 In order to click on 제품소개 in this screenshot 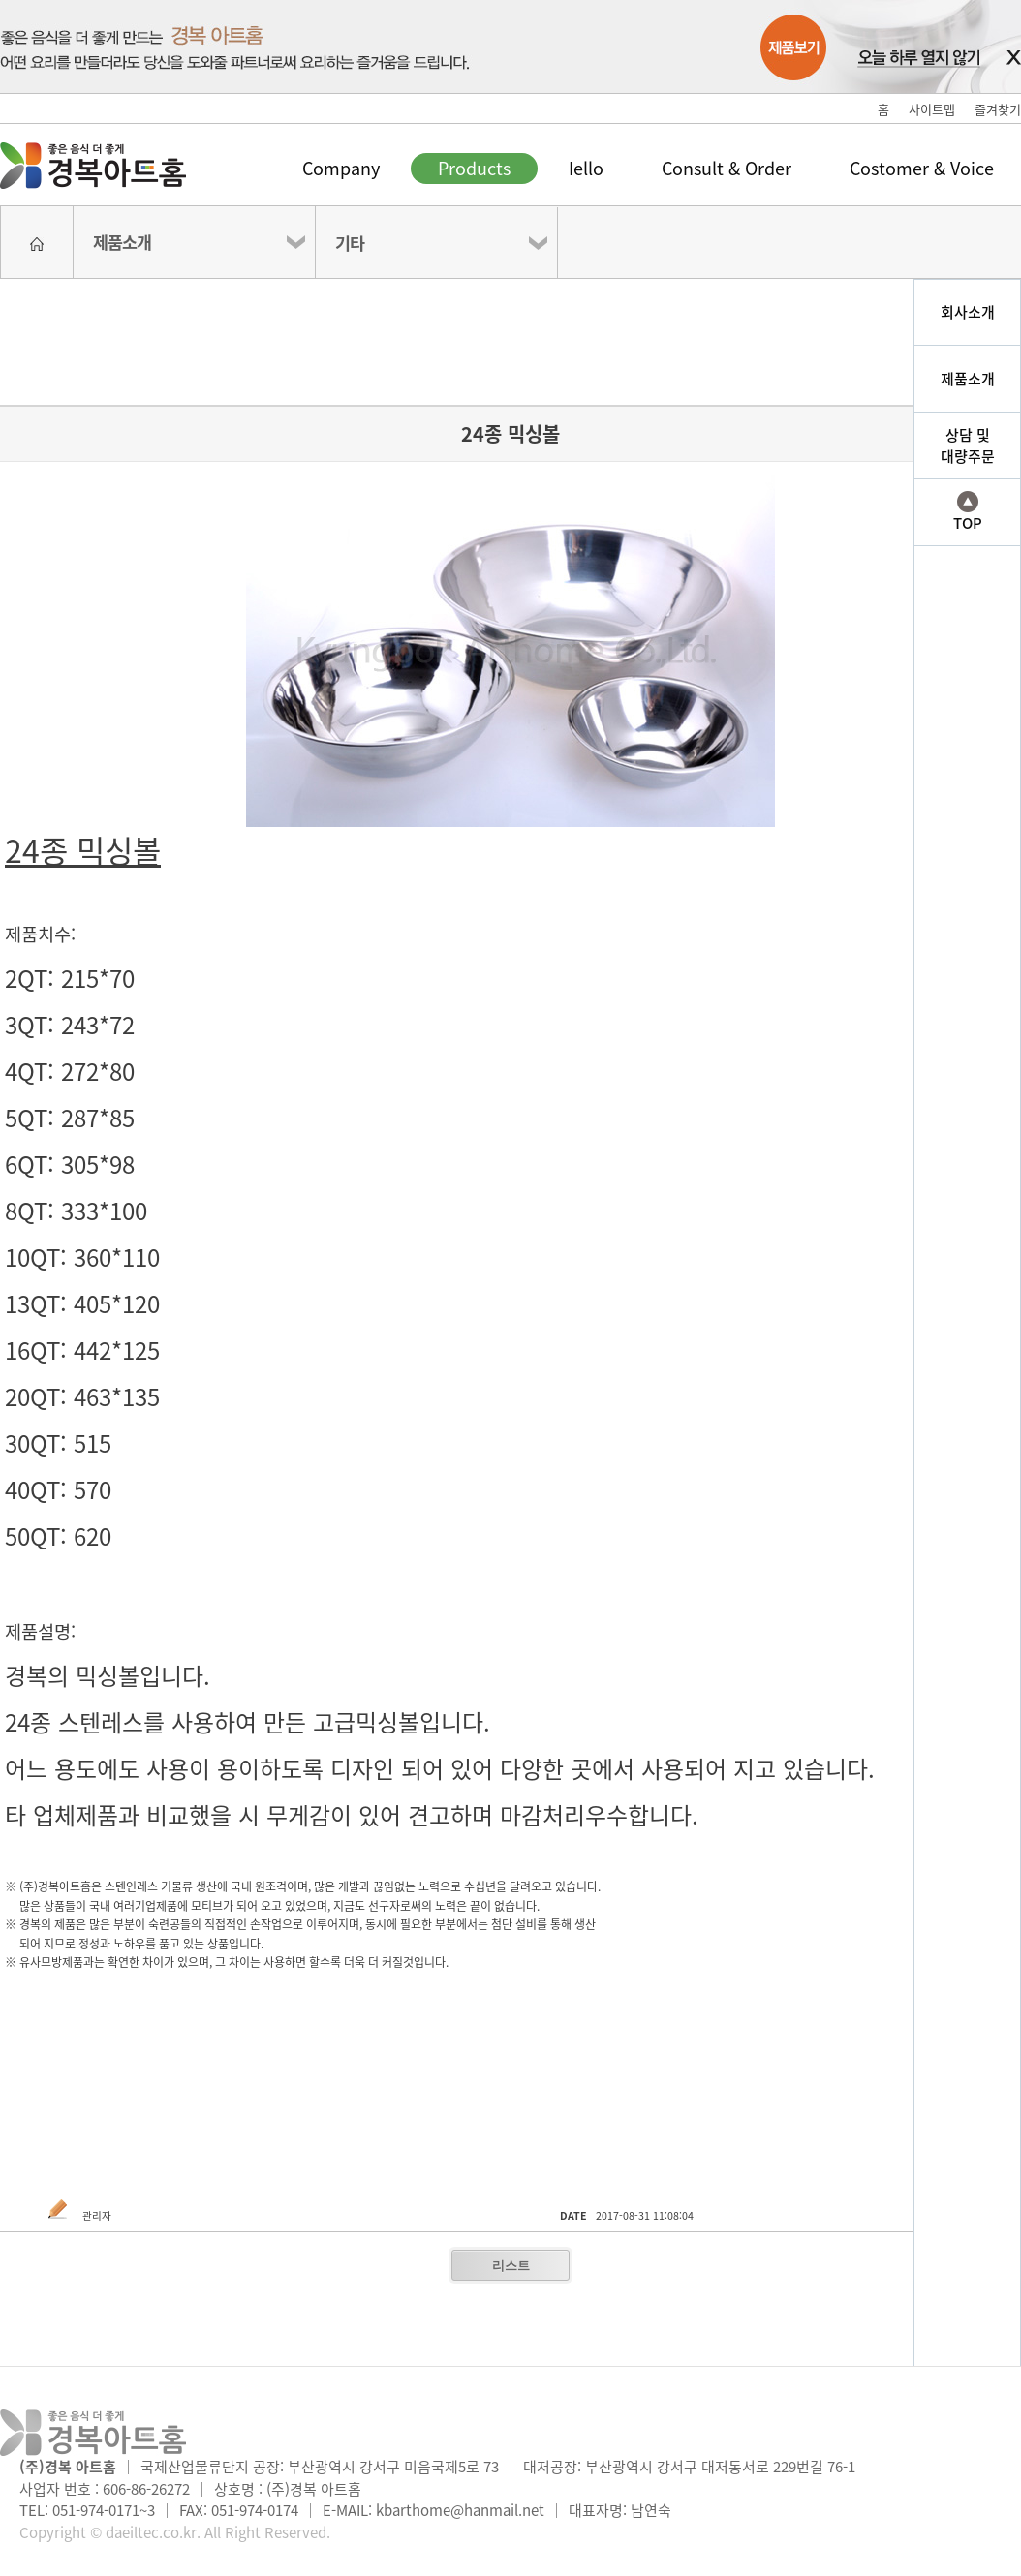, I will do `click(122, 242)`.